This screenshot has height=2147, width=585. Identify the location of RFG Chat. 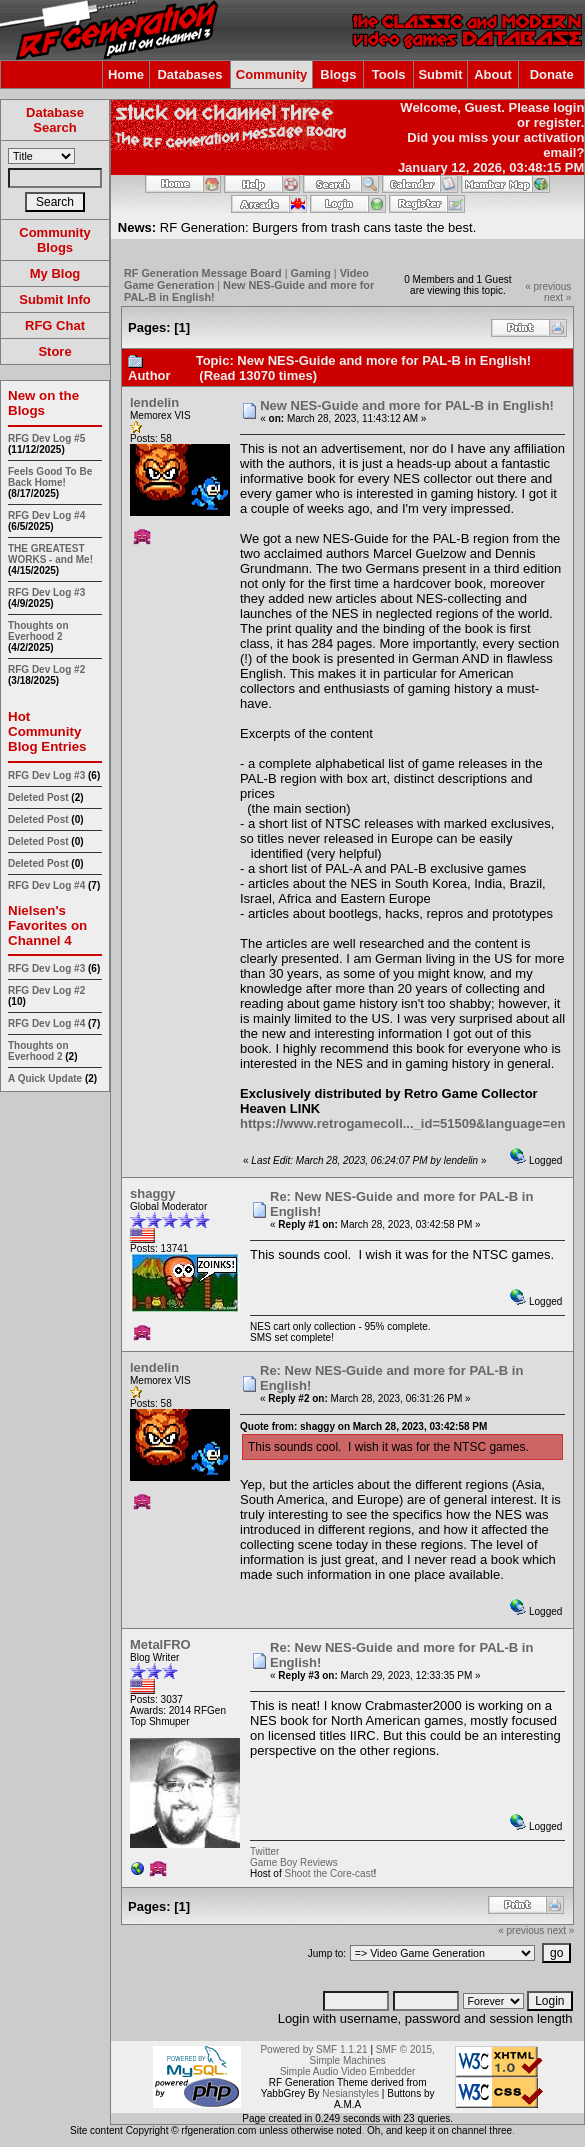
(55, 325).